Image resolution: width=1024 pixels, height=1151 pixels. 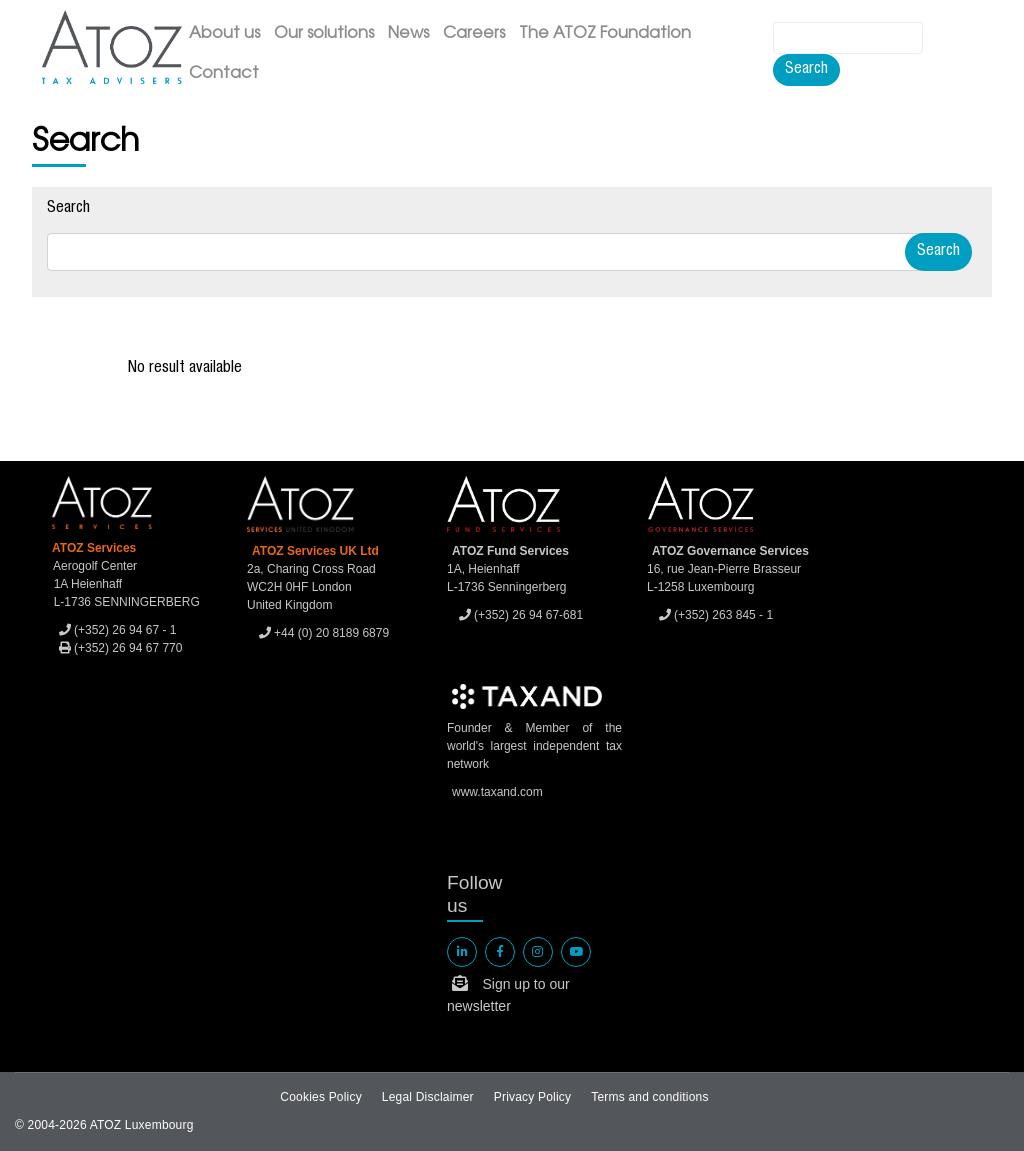 What do you see at coordinates (508, 994) in the screenshot?
I see `Sign up to our newsletter` at bounding box center [508, 994].